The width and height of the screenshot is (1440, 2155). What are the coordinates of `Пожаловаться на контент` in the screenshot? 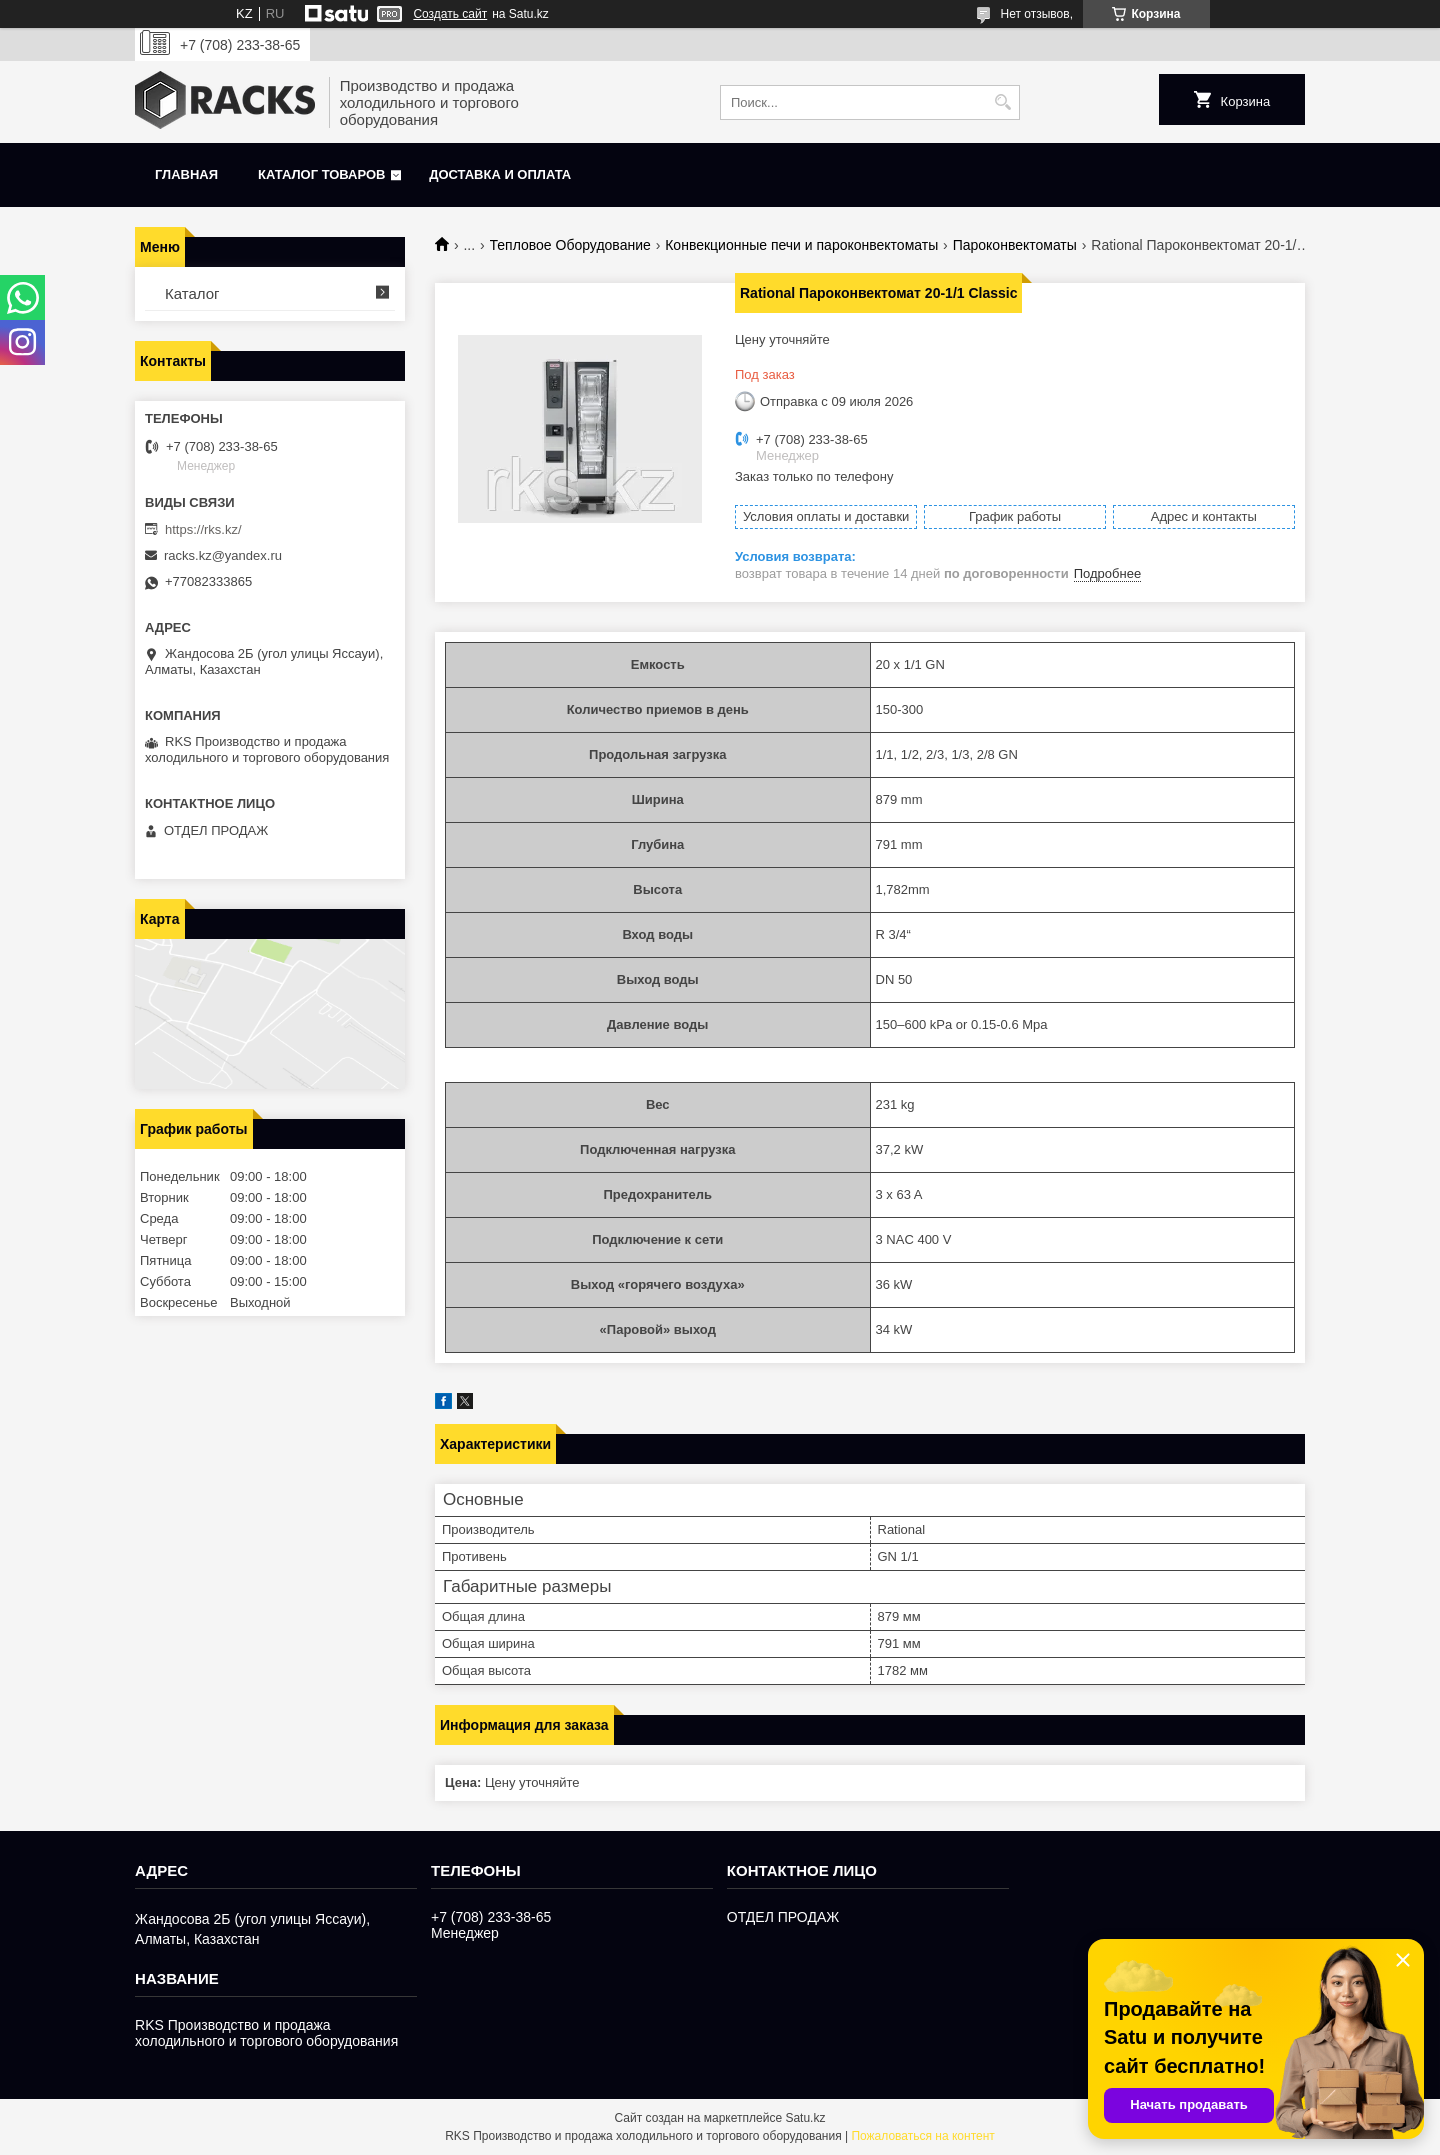 It's located at (922, 2136).